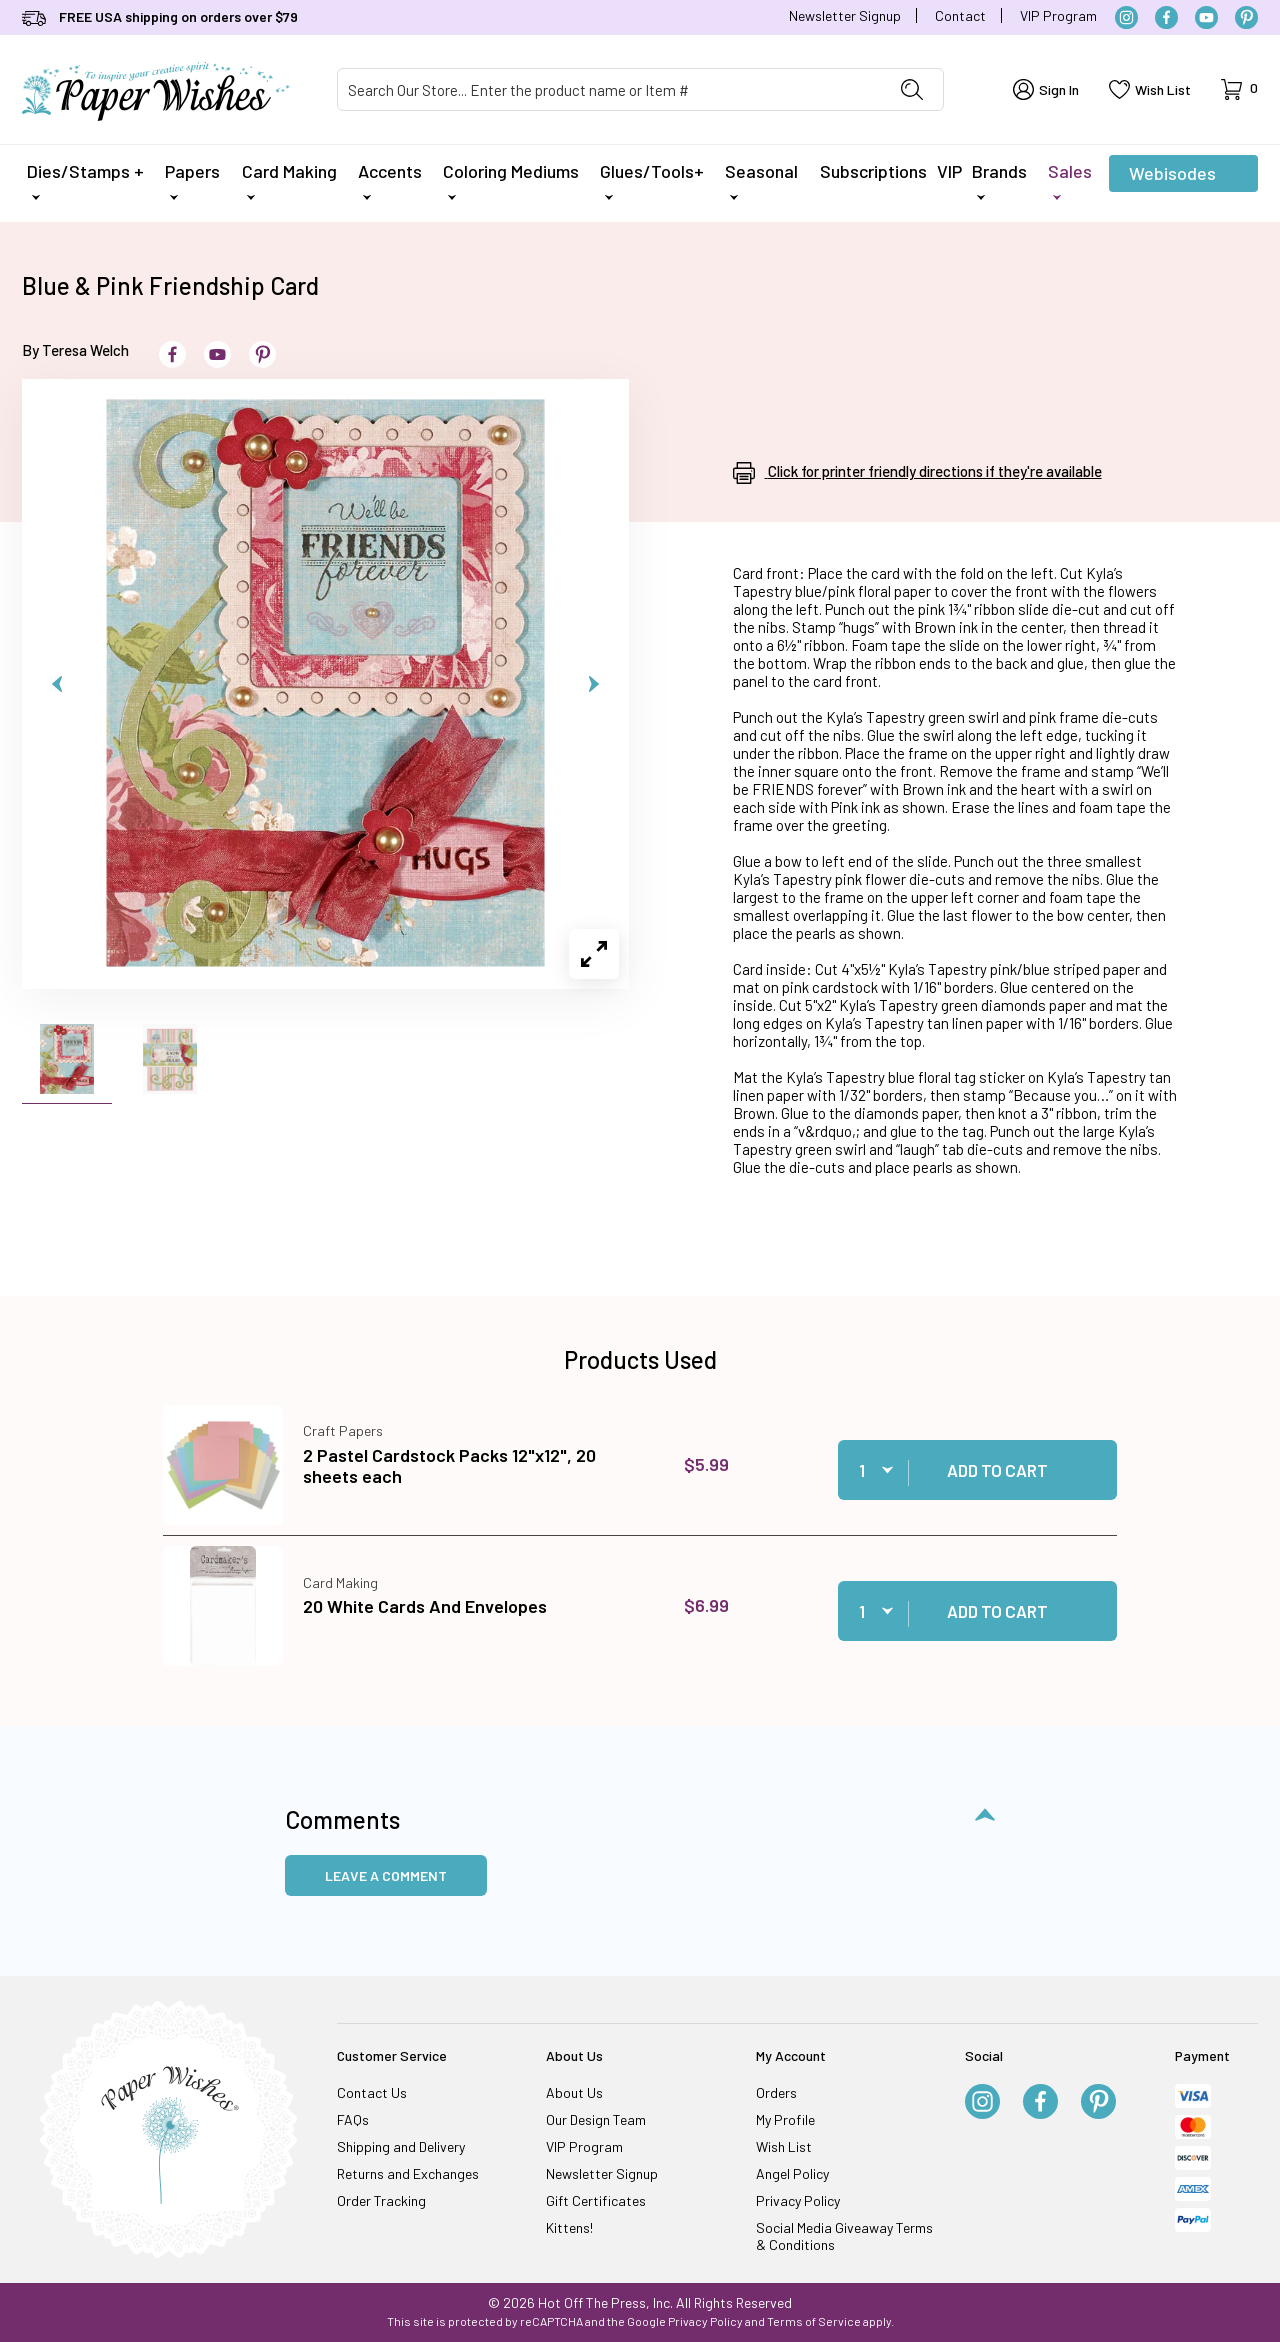 This screenshot has width=1280, height=2342. I want to click on Add to Cart, so click(997, 1470).